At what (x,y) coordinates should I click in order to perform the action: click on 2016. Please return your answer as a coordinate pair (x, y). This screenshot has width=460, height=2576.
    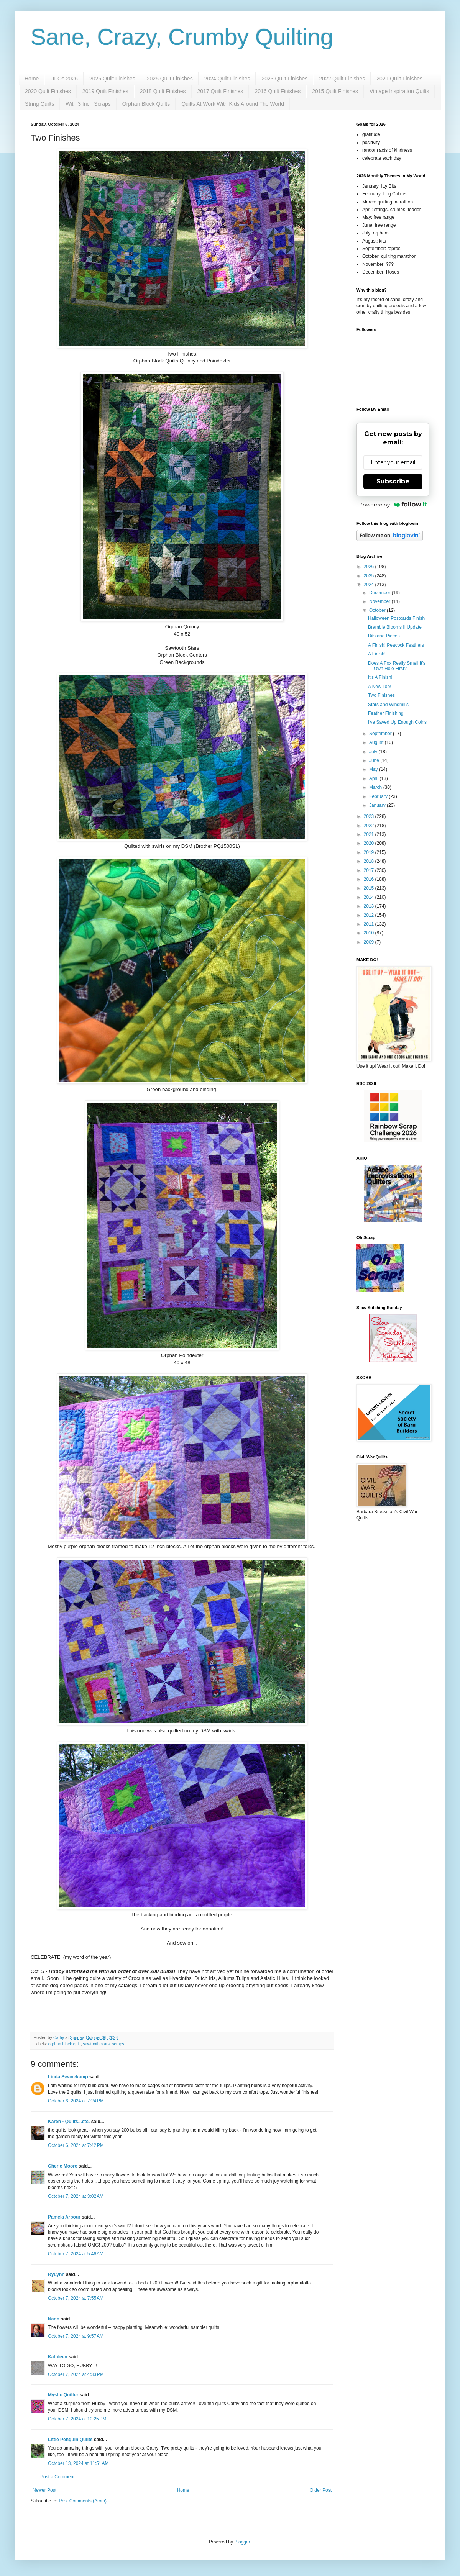
    Looking at the image, I should click on (369, 879).